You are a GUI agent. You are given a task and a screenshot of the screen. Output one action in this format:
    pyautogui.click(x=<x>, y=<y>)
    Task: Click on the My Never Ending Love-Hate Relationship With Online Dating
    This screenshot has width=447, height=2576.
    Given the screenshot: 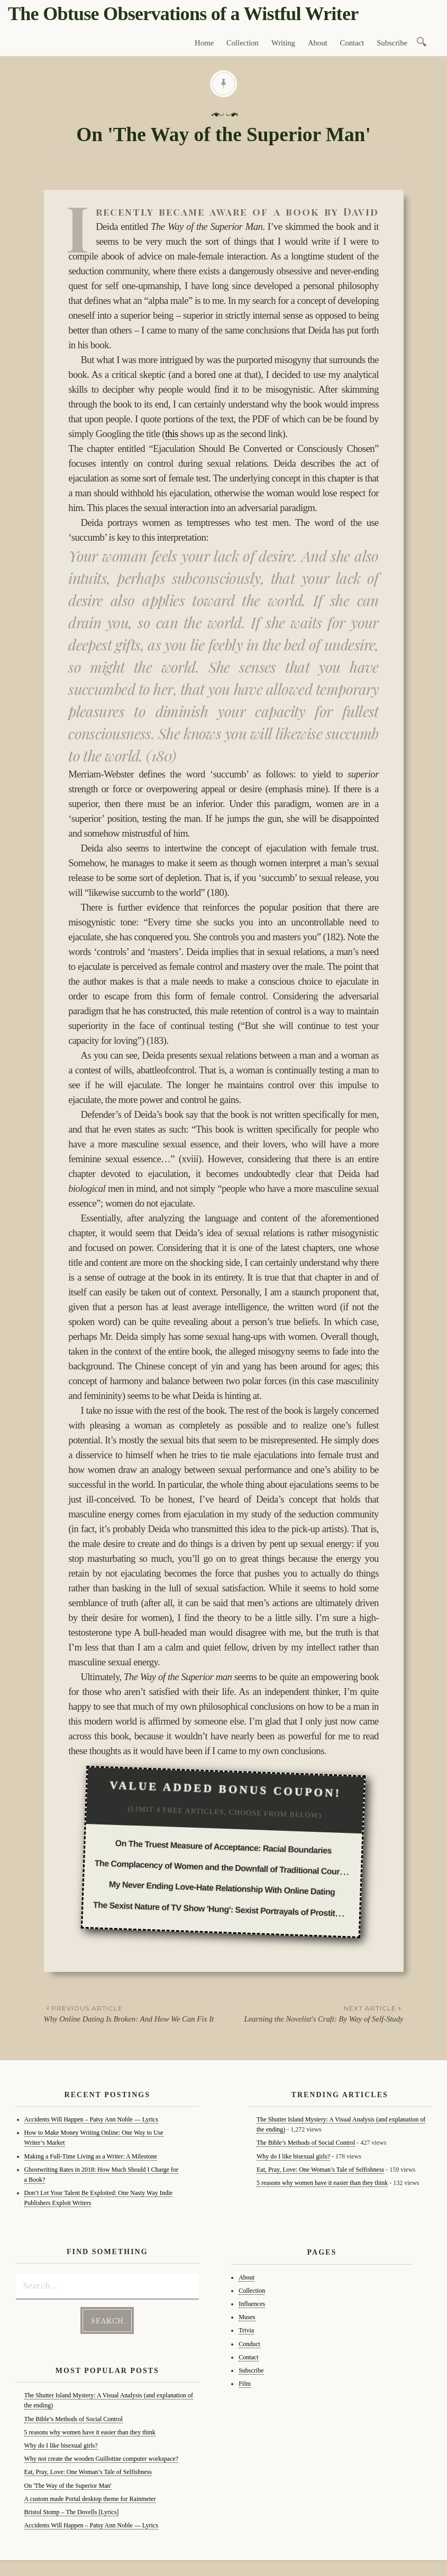 What is the action you would take?
    pyautogui.click(x=222, y=1888)
    